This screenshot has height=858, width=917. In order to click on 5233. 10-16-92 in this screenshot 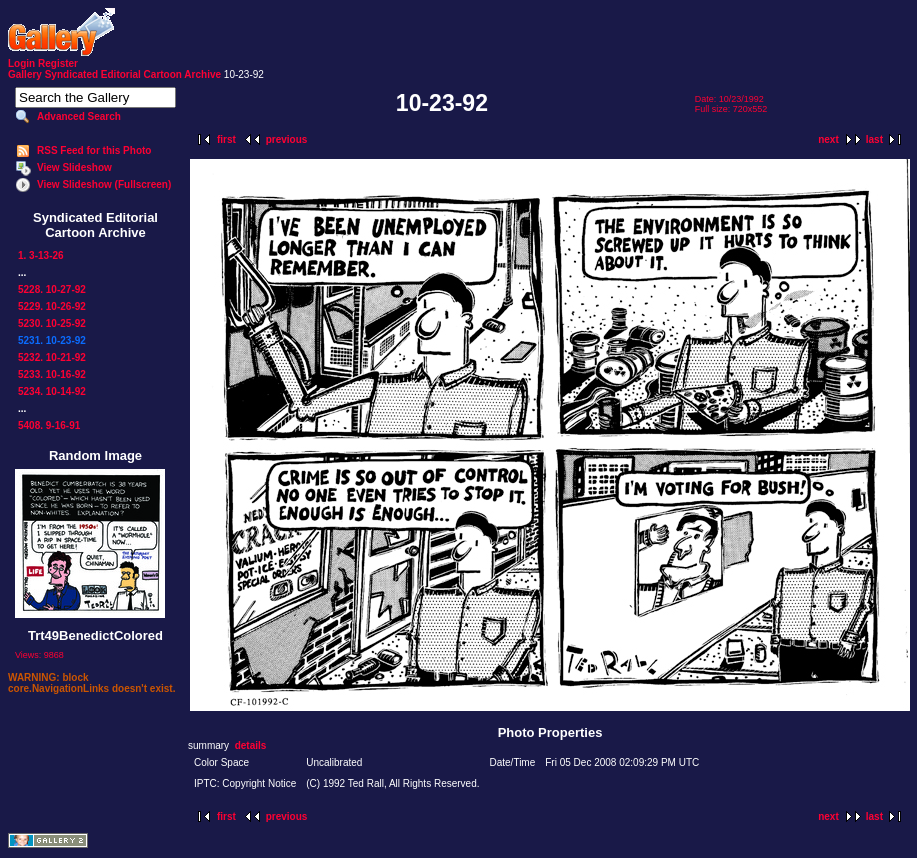, I will do `click(52, 374)`.